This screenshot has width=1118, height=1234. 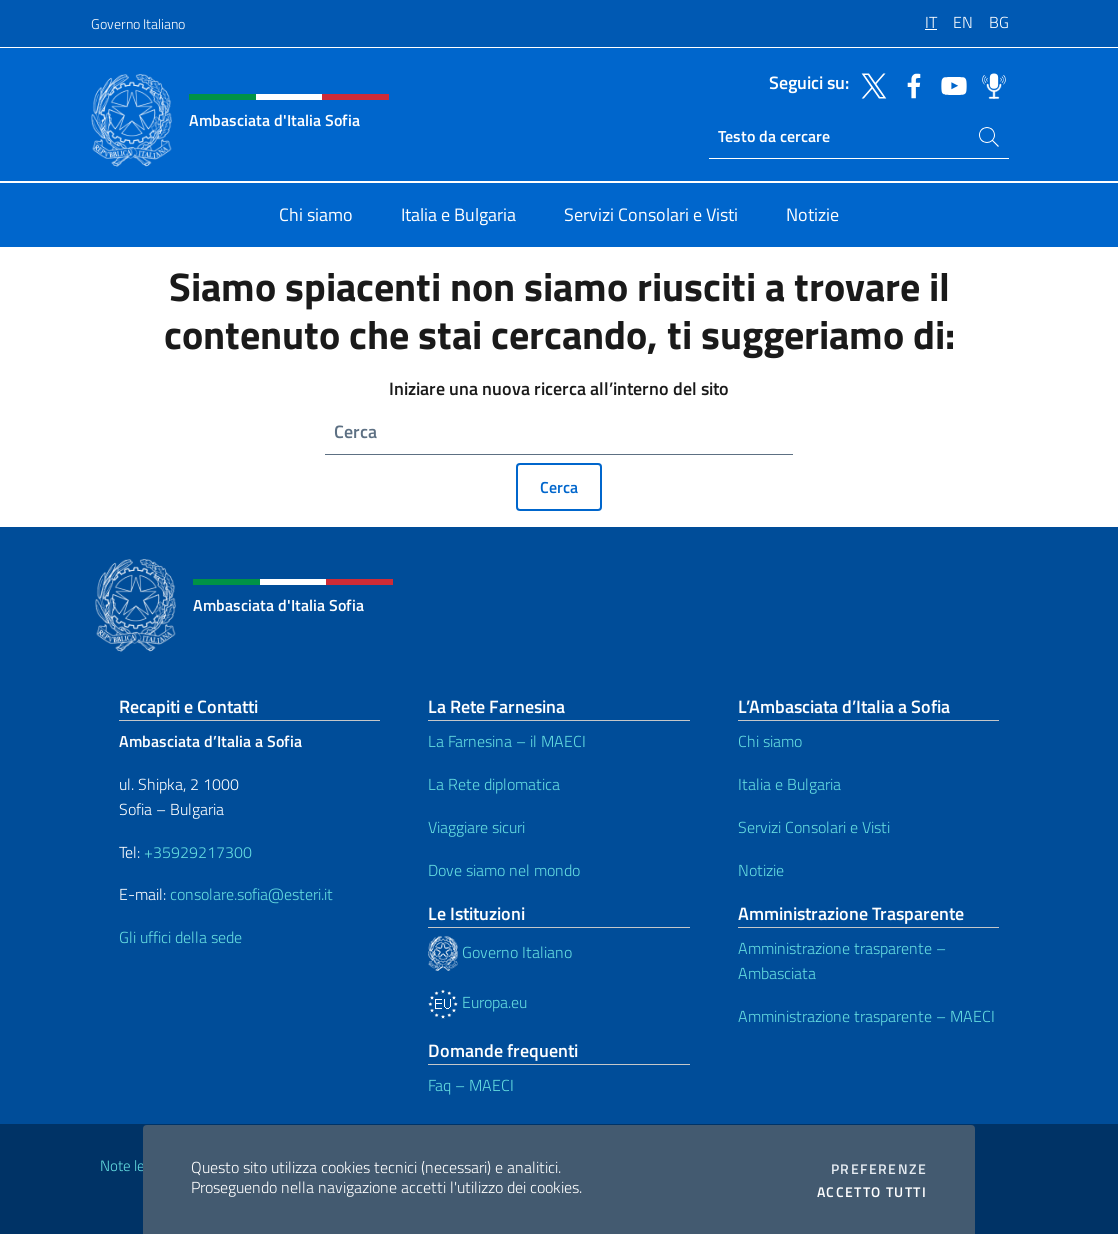 What do you see at coordinates (507, 741) in the screenshot?
I see `La Farnesina – il MAECI` at bounding box center [507, 741].